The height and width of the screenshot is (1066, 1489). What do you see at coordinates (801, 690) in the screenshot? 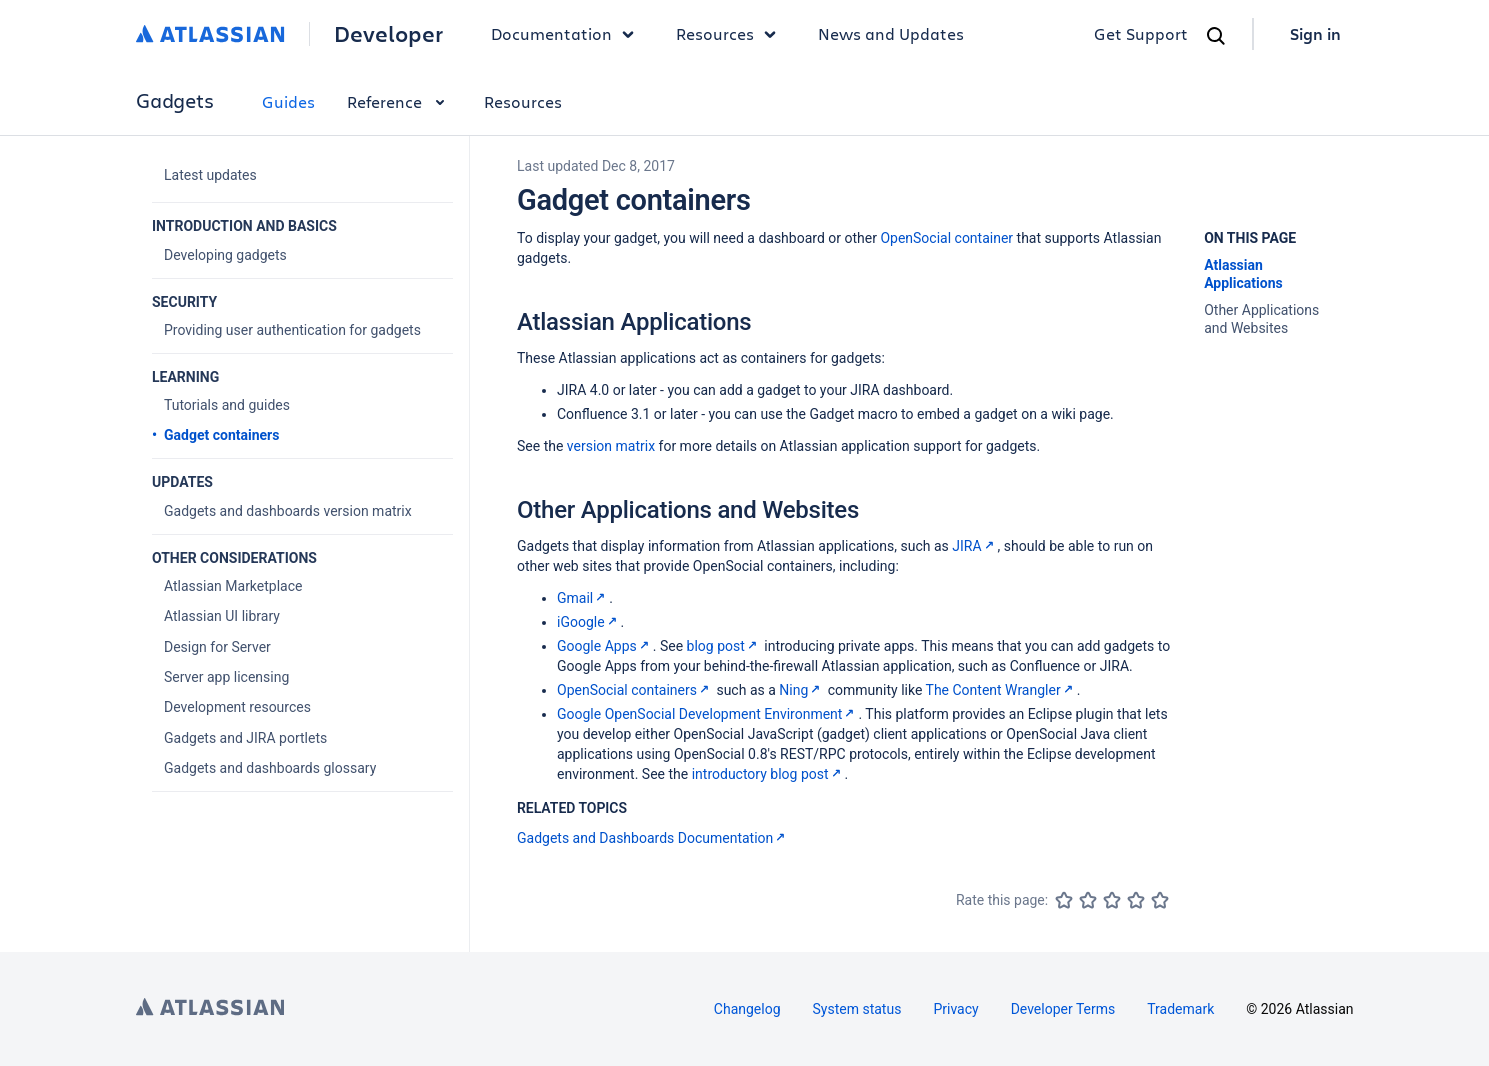
I see `Ning` at bounding box center [801, 690].